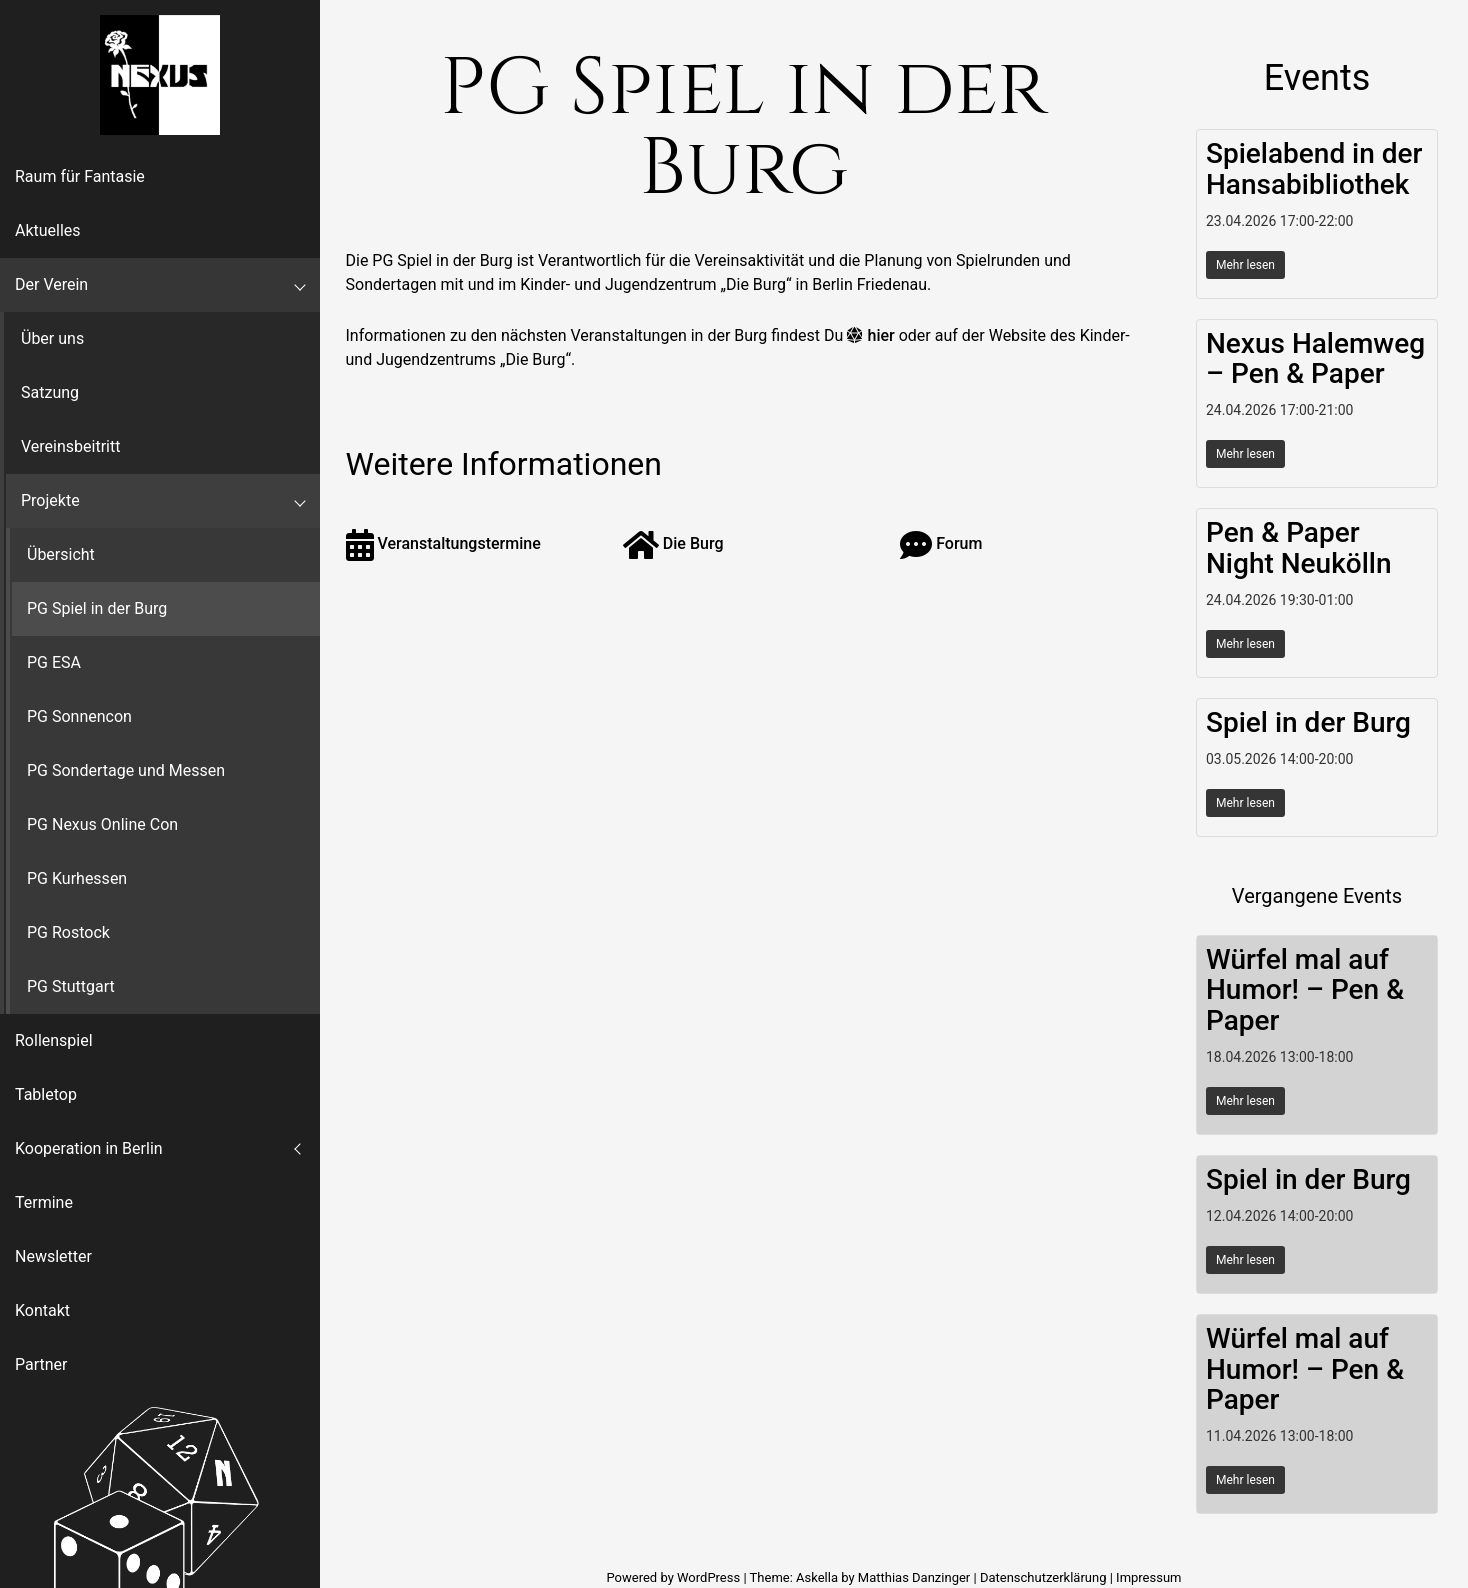  Describe the element at coordinates (48, 230) in the screenshot. I see `Aktuelles` at that location.